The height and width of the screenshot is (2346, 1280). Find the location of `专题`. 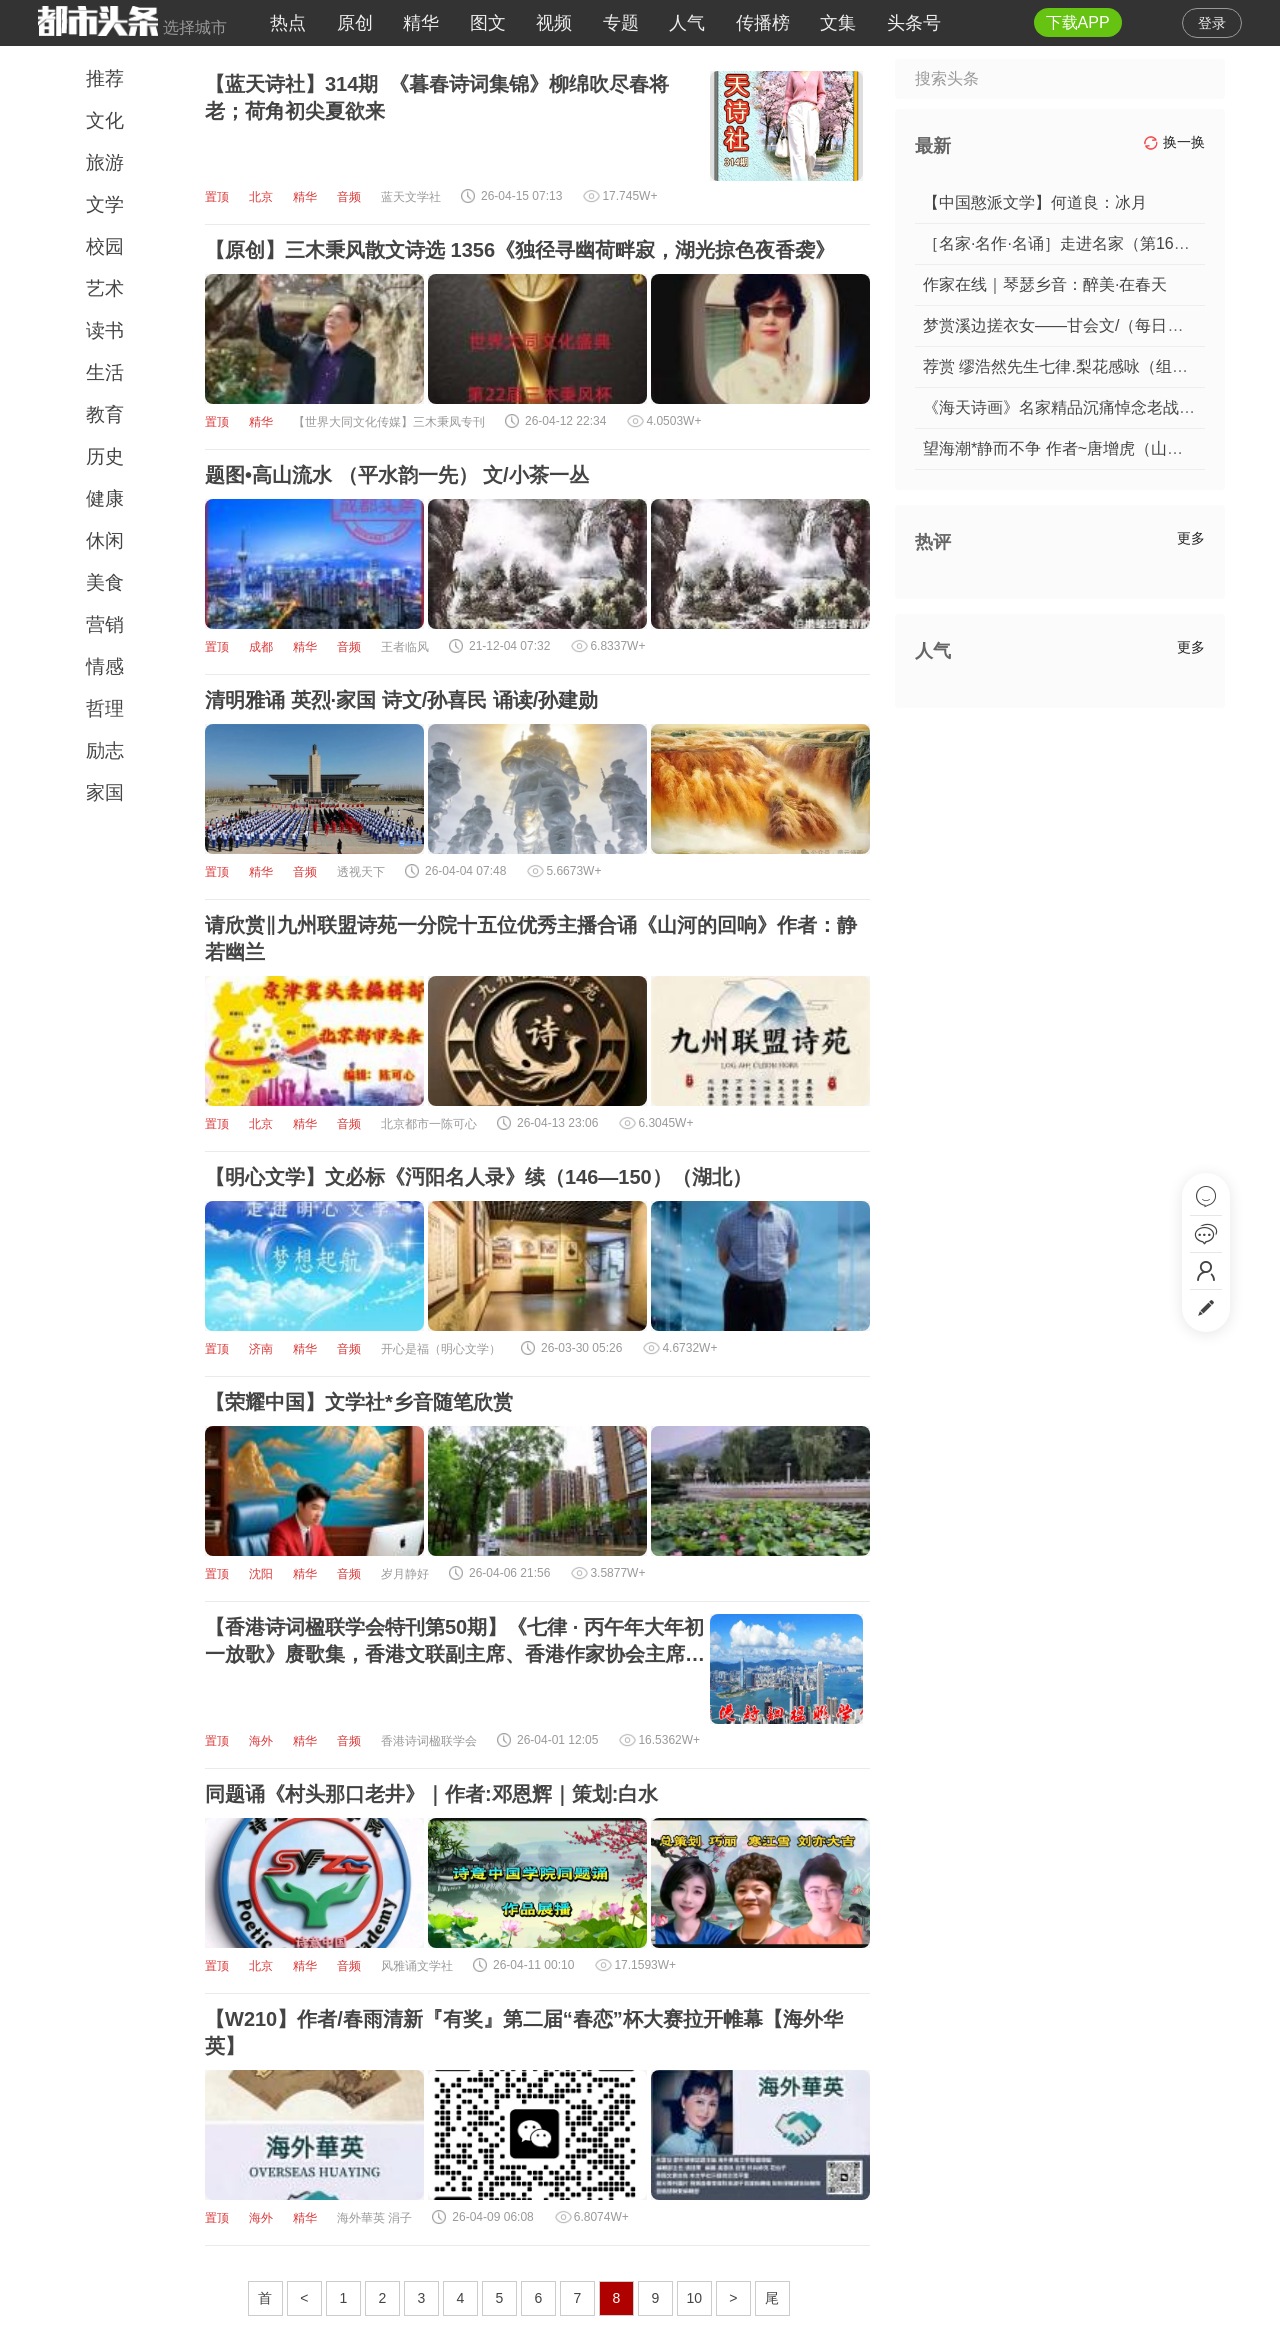

专题 is located at coordinates (621, 23).